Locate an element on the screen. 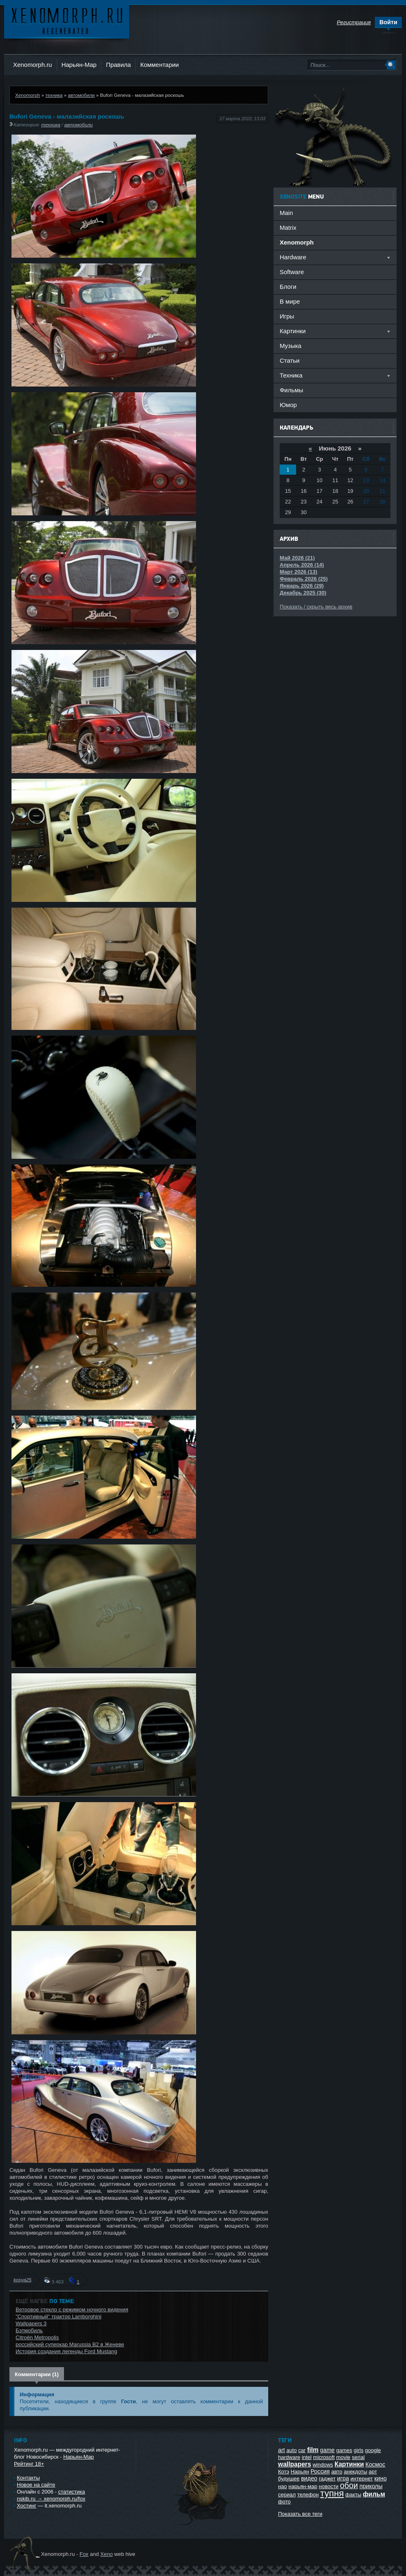 The image size is (406, 2576). intel is located at coordinates (307, 2457).